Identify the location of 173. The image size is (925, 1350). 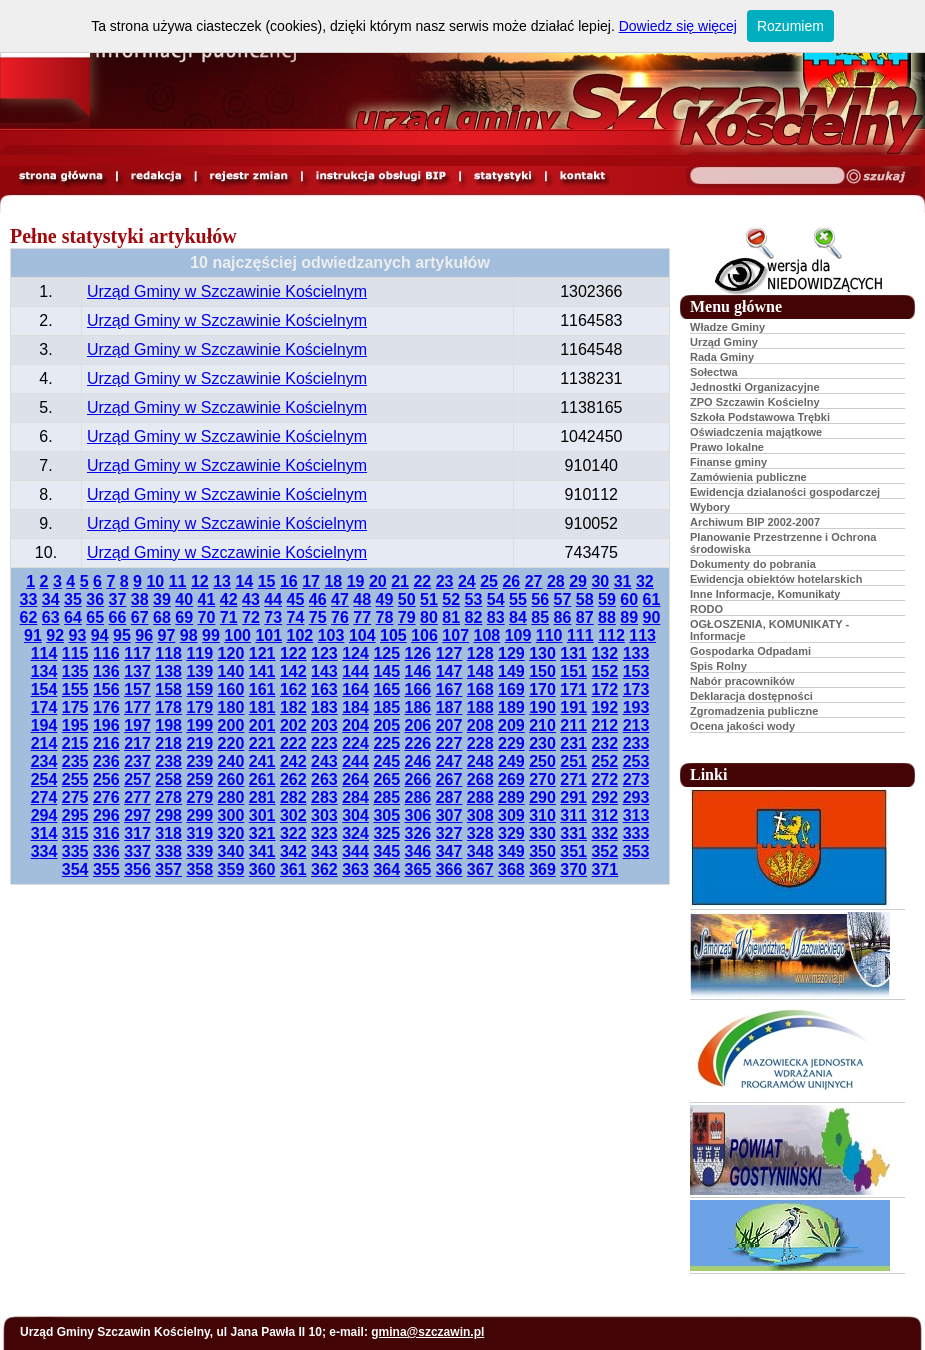
(636, 689).